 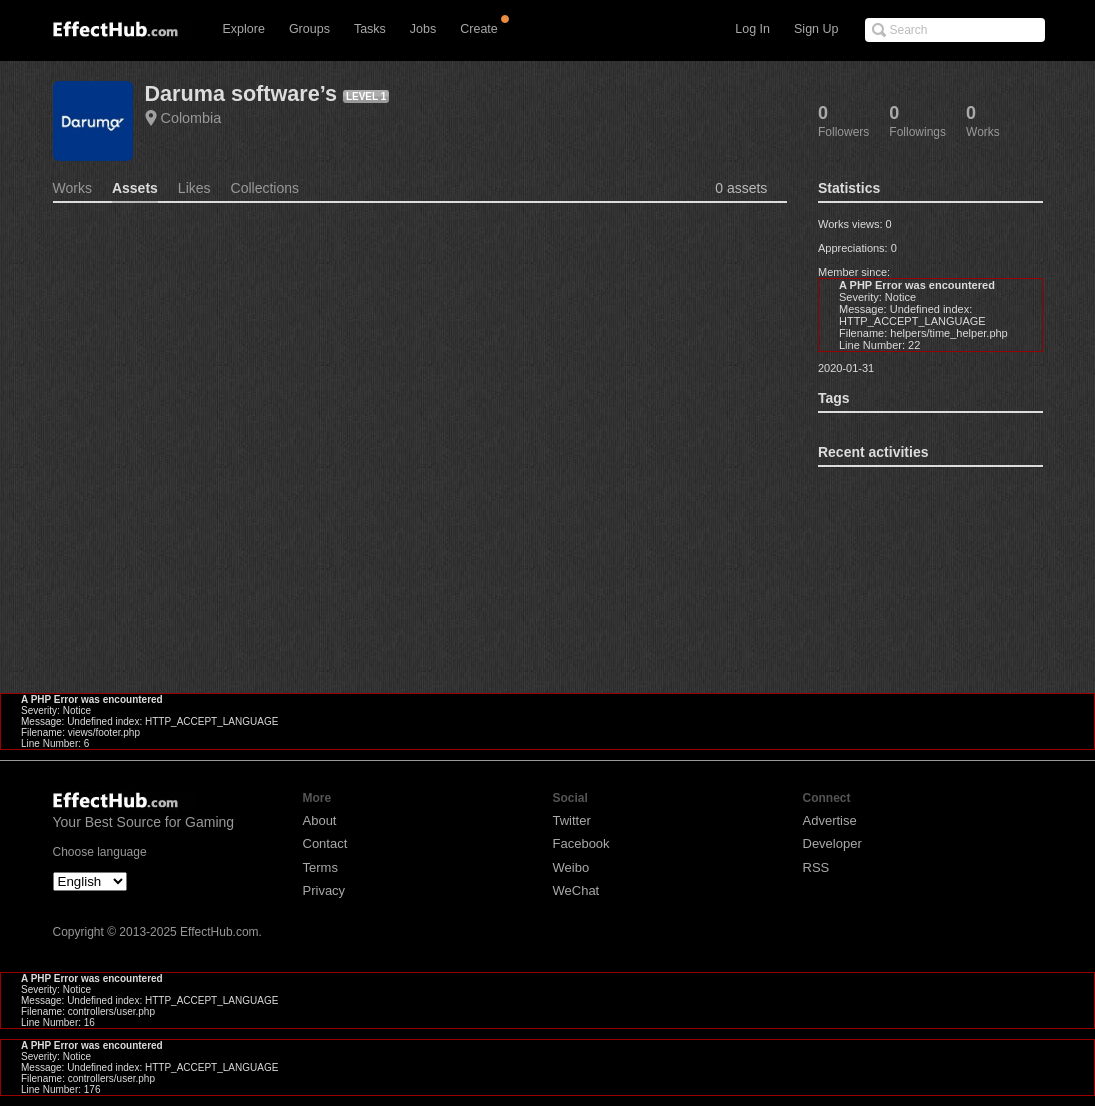 I want to click on Explore, so click(x=244, y=29).